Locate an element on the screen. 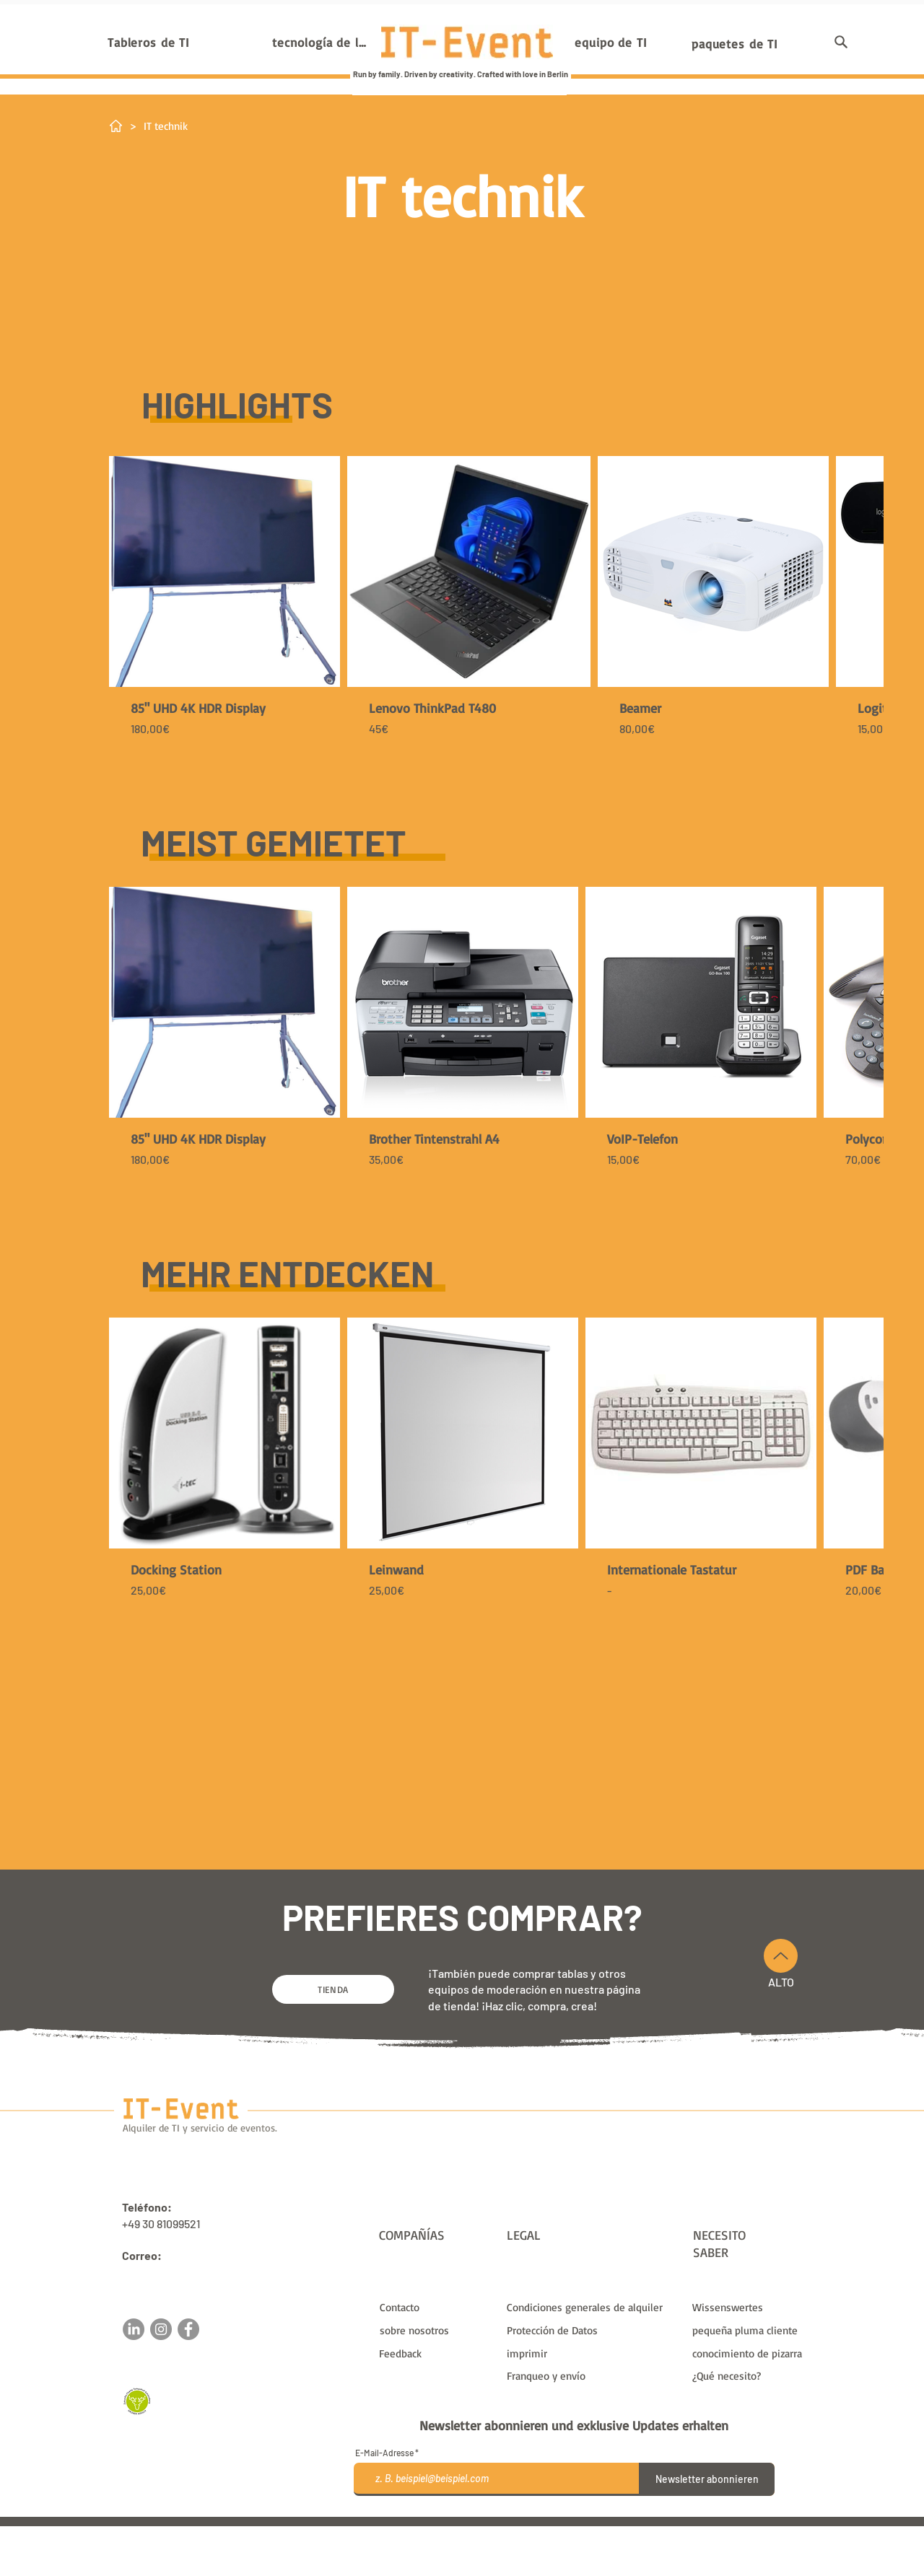  [Facebook] is located at coordinates (188, 2329).